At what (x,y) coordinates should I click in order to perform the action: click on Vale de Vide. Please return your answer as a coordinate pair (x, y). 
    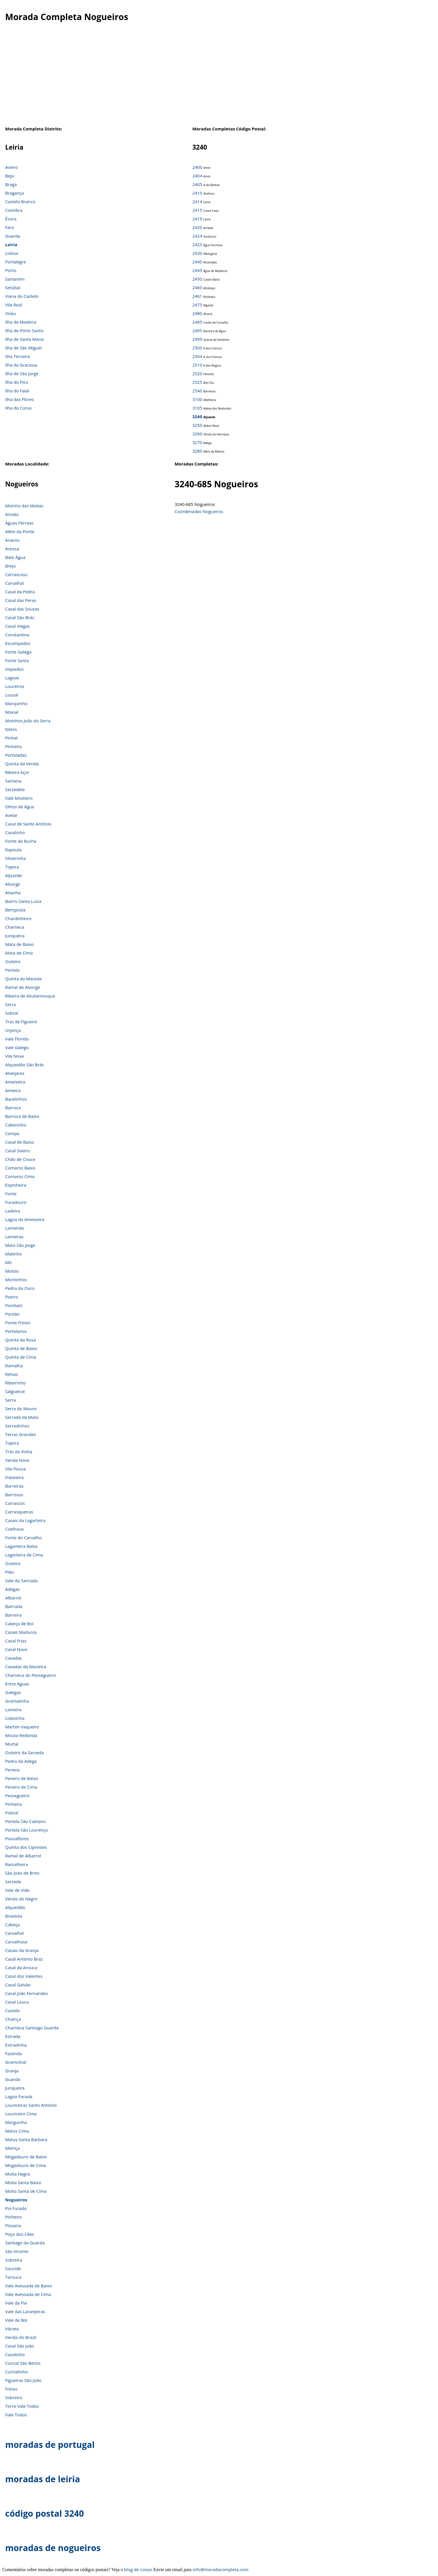
    Looking at the image, I should click on (17, 1890).